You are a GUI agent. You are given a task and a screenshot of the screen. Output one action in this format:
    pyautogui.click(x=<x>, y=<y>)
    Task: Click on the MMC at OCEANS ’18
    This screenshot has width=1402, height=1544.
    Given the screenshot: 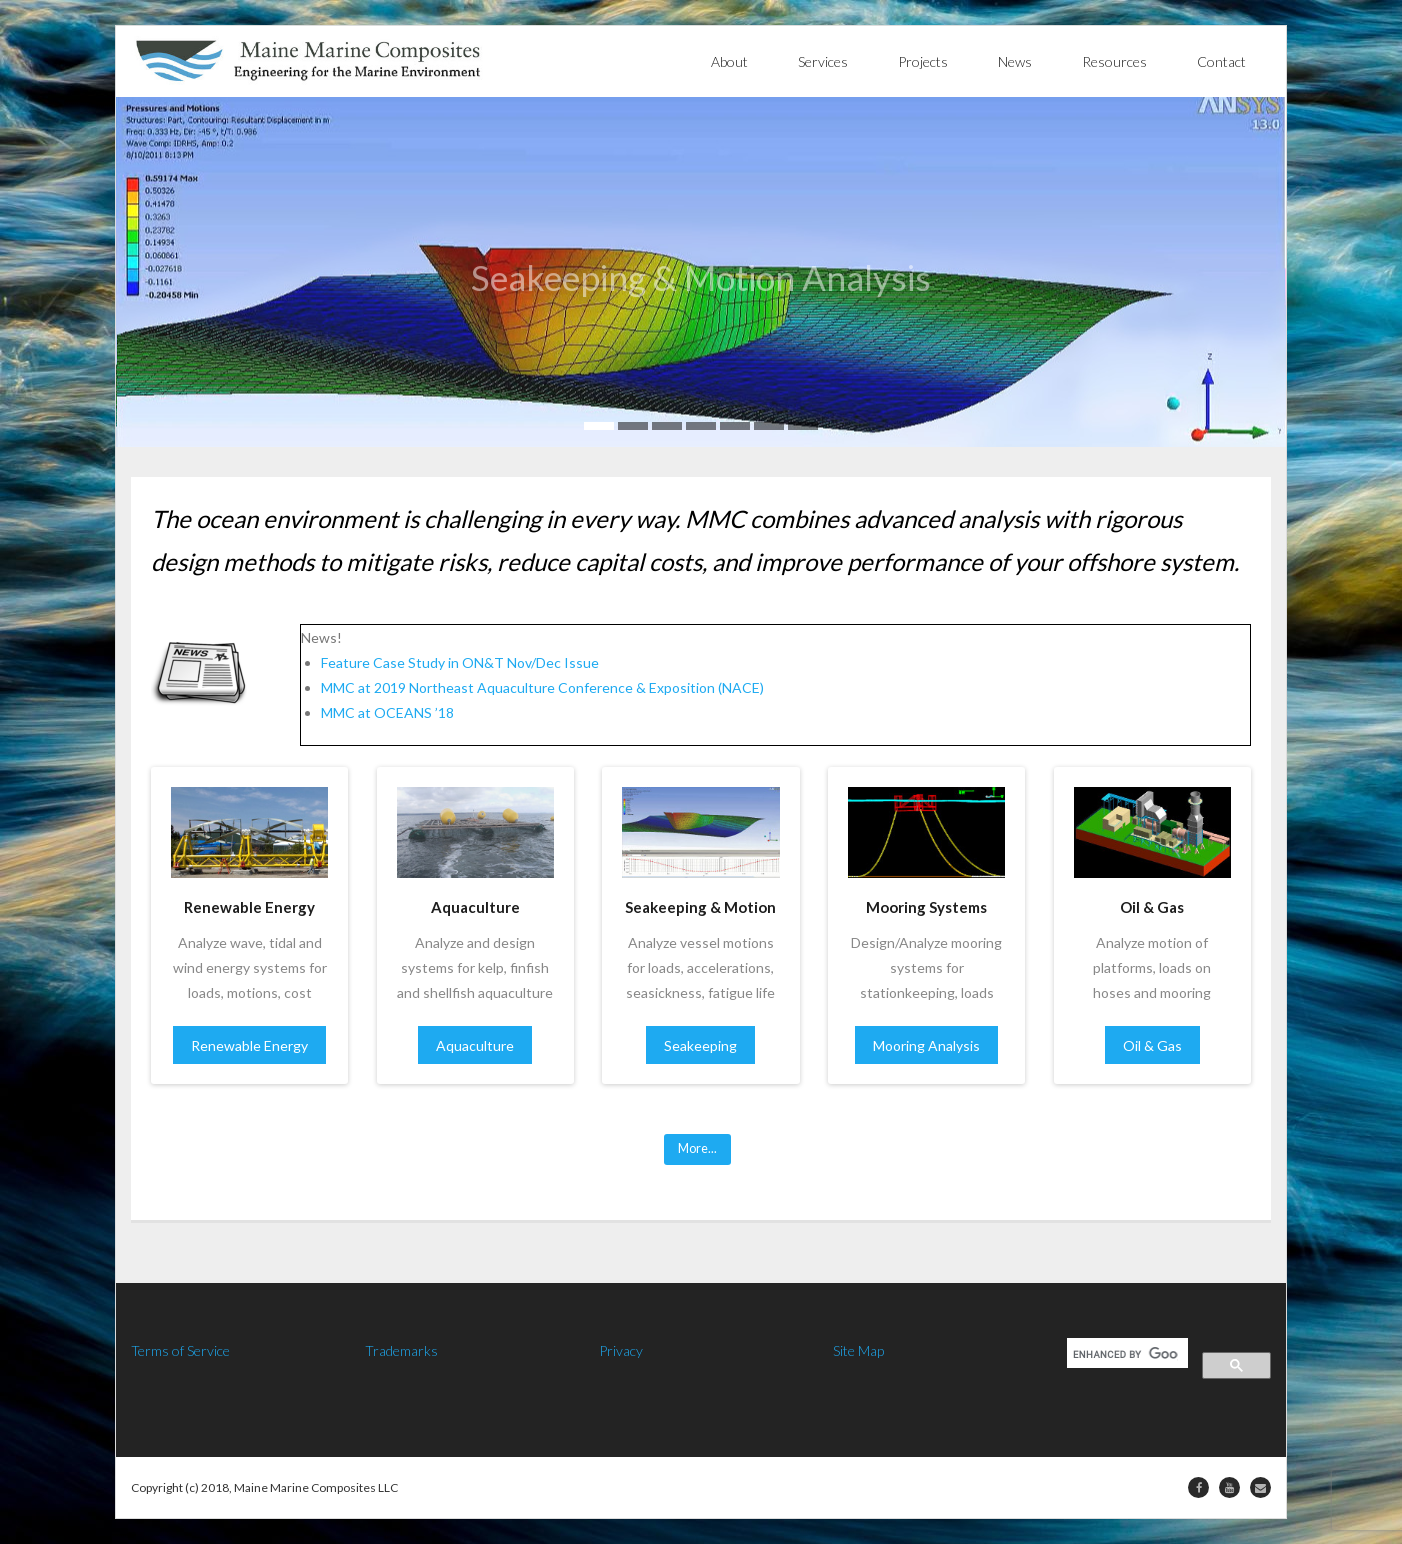 What is the action you would take?
    pyautogui.click(x=387, y=712)
    